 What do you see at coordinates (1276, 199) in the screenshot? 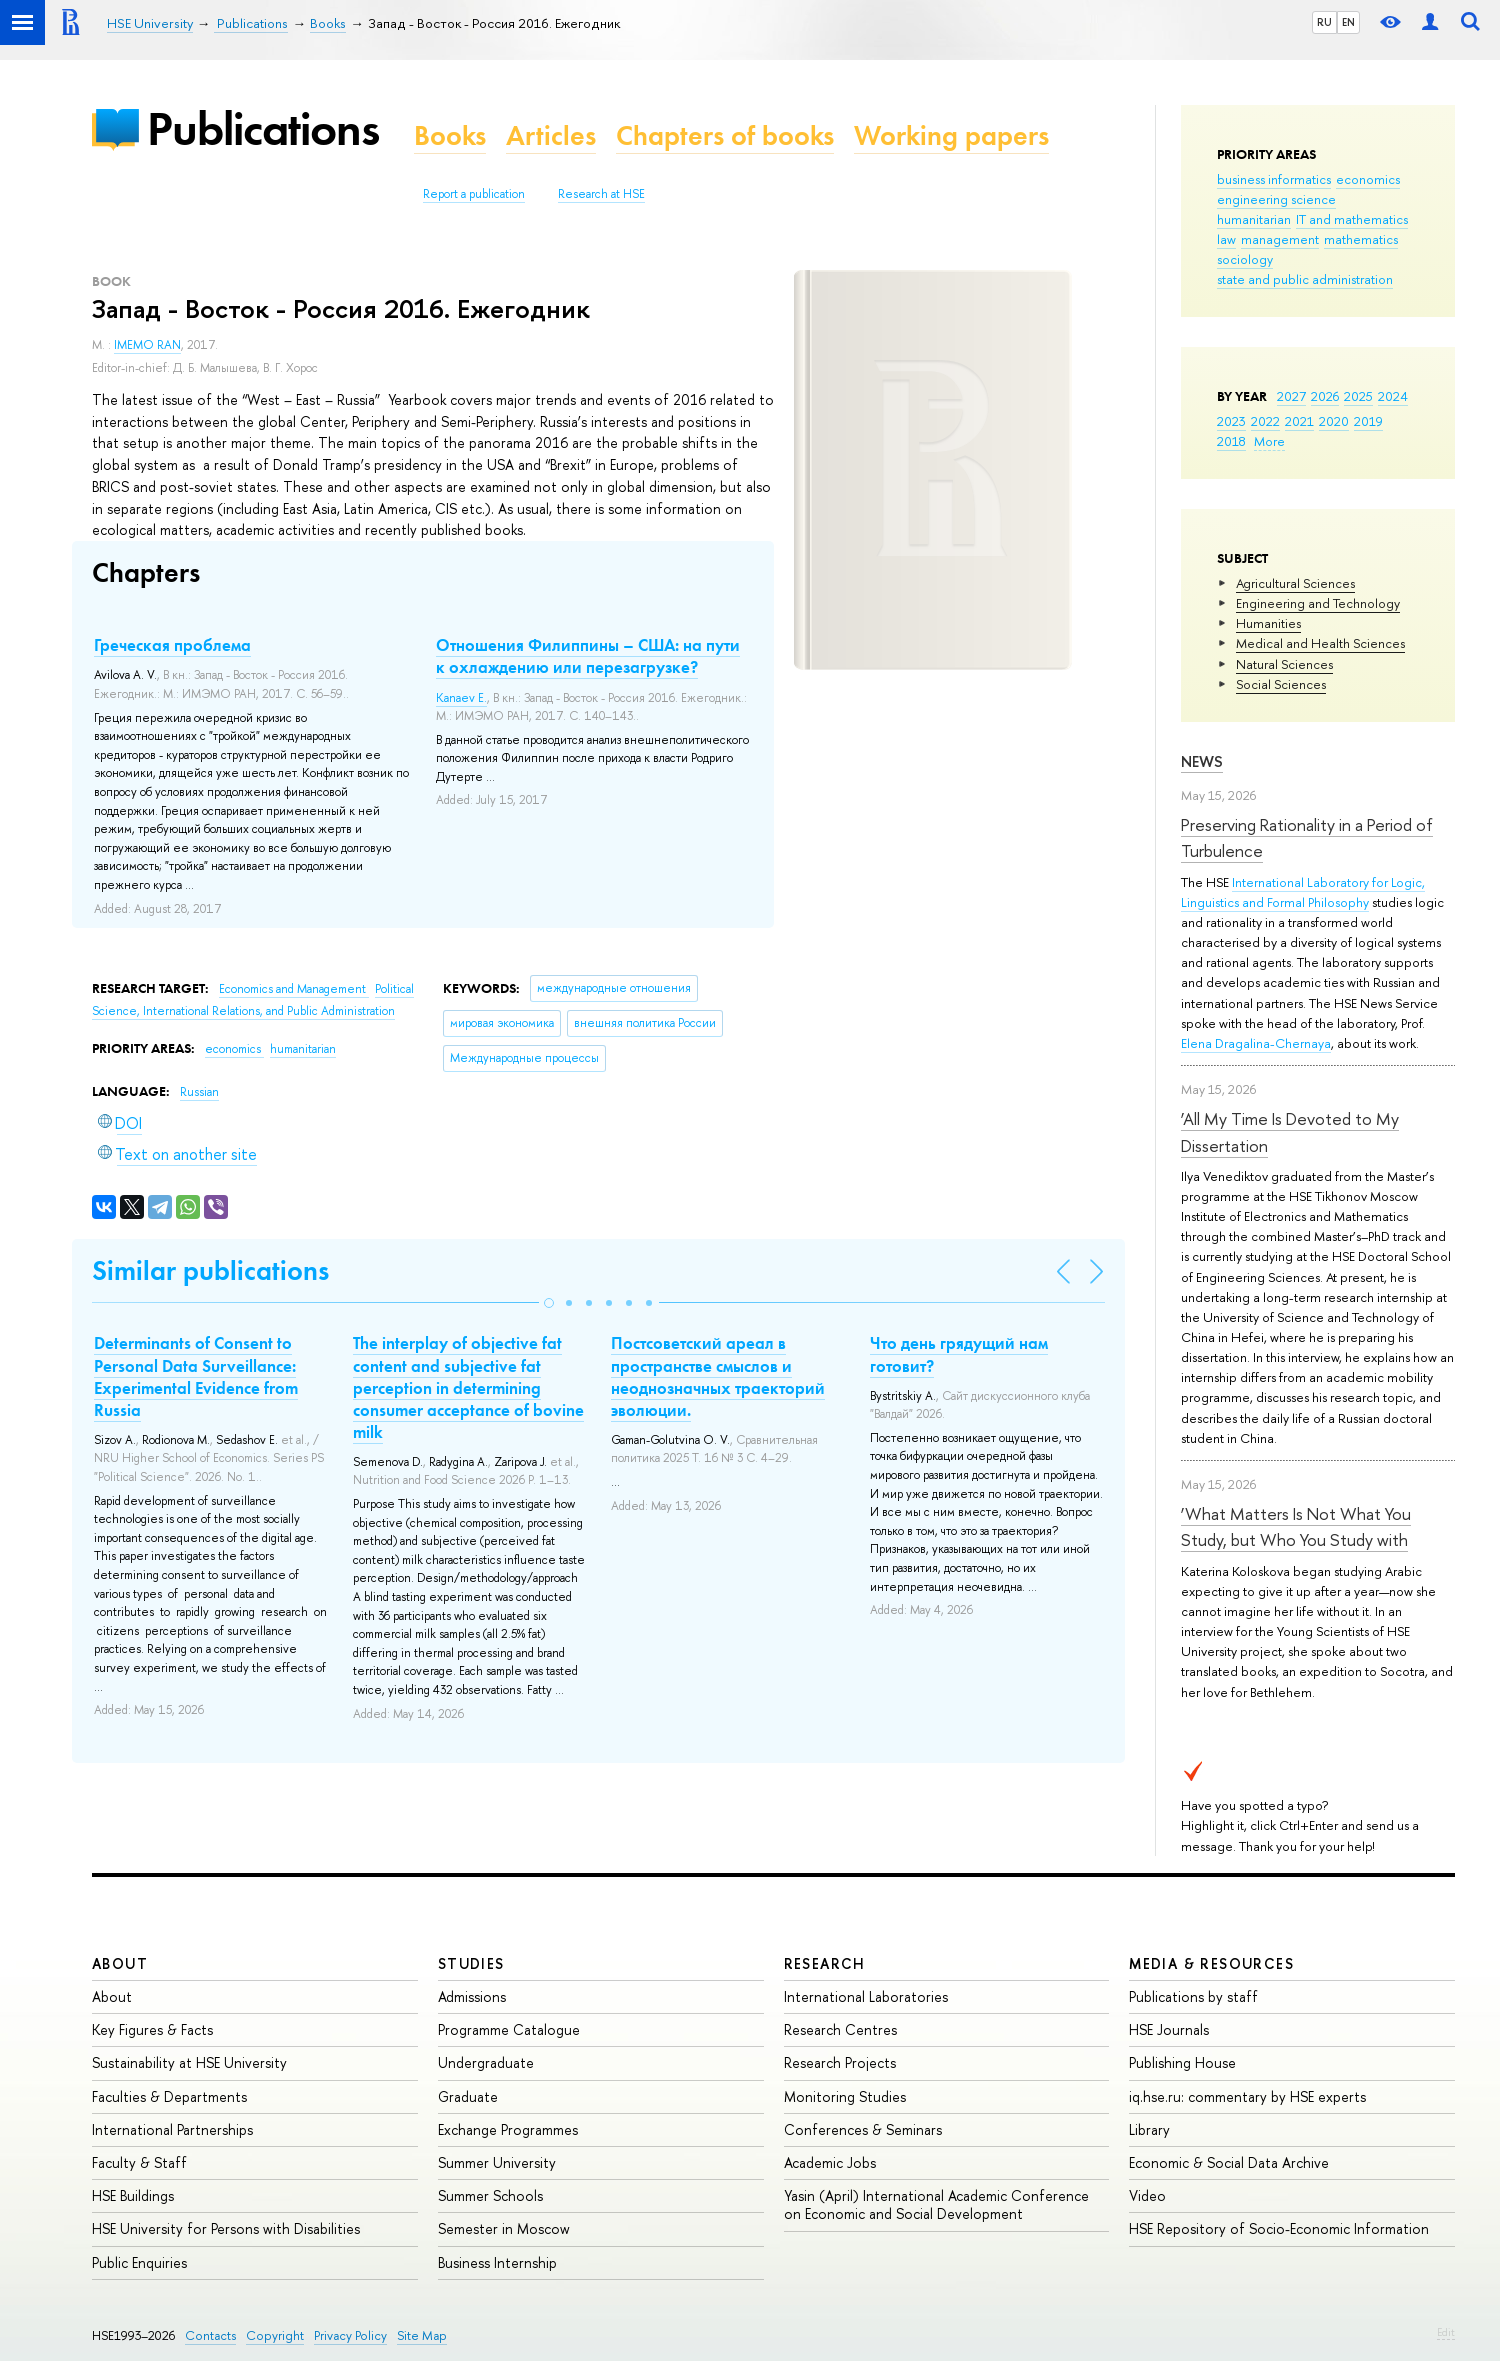
I see `engineering science` at bounding box center [1276, 199].